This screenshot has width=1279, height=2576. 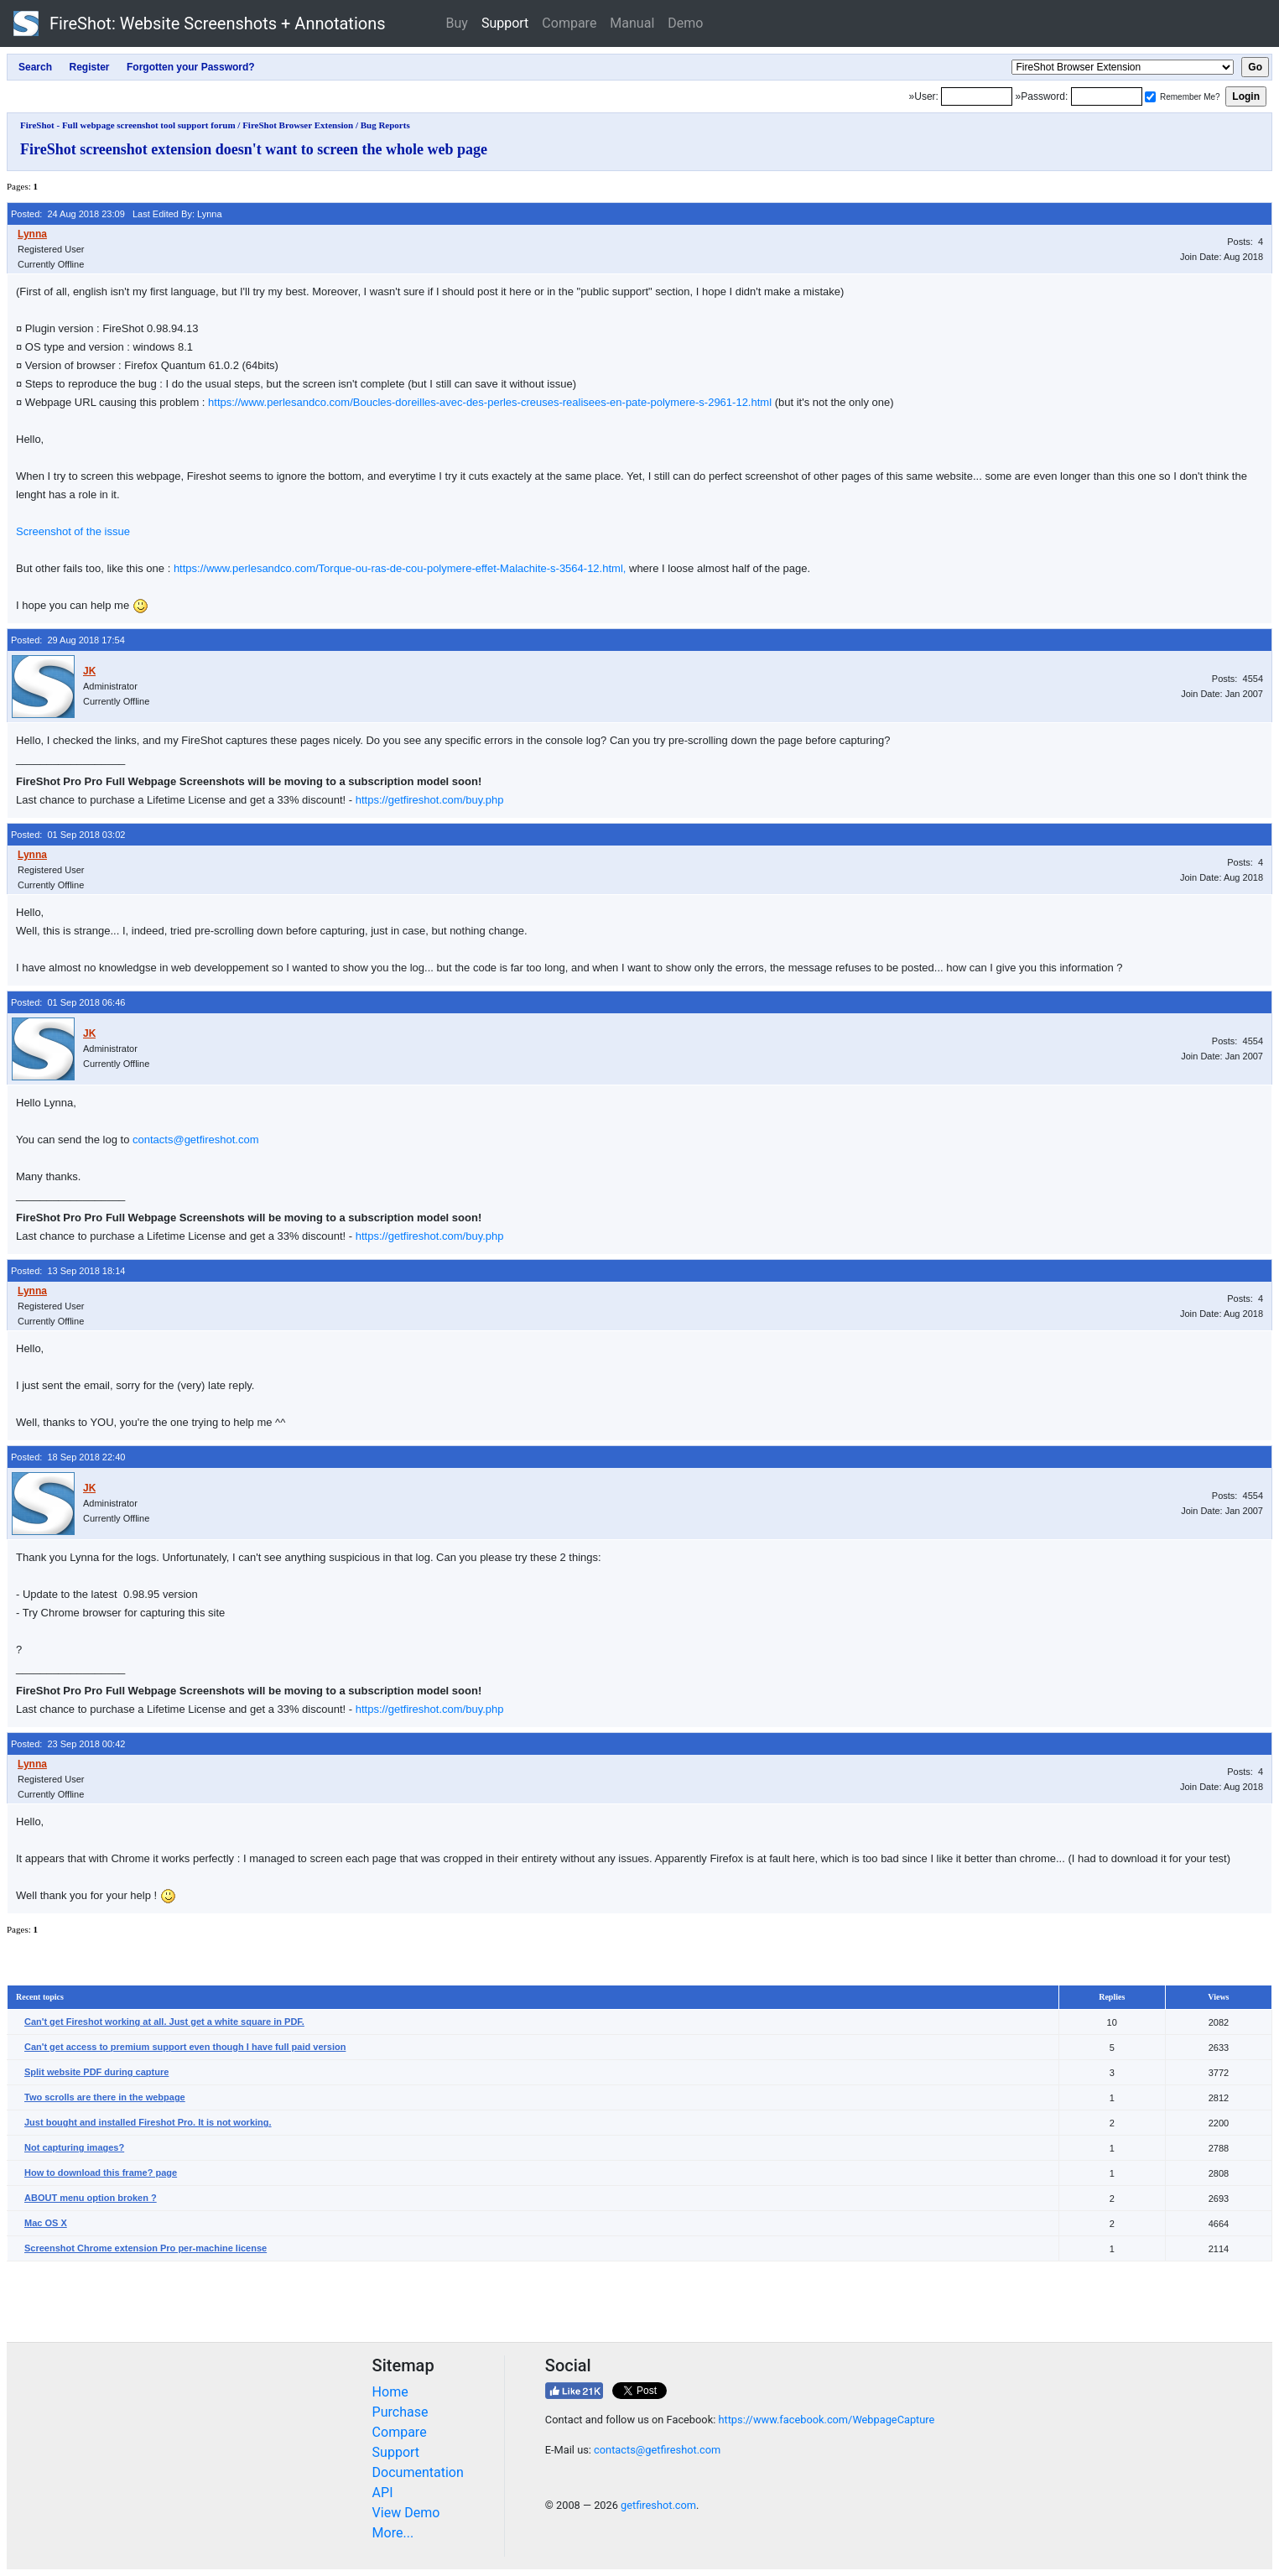 What do you see at coordinates (400, 568) in the screenshot?
I see `https://www.perlesandco.com/Torque-ou-ras-de-cou-polymere-effet-Malachite-s-3564-12.html,` at bounding box center [400, 568].